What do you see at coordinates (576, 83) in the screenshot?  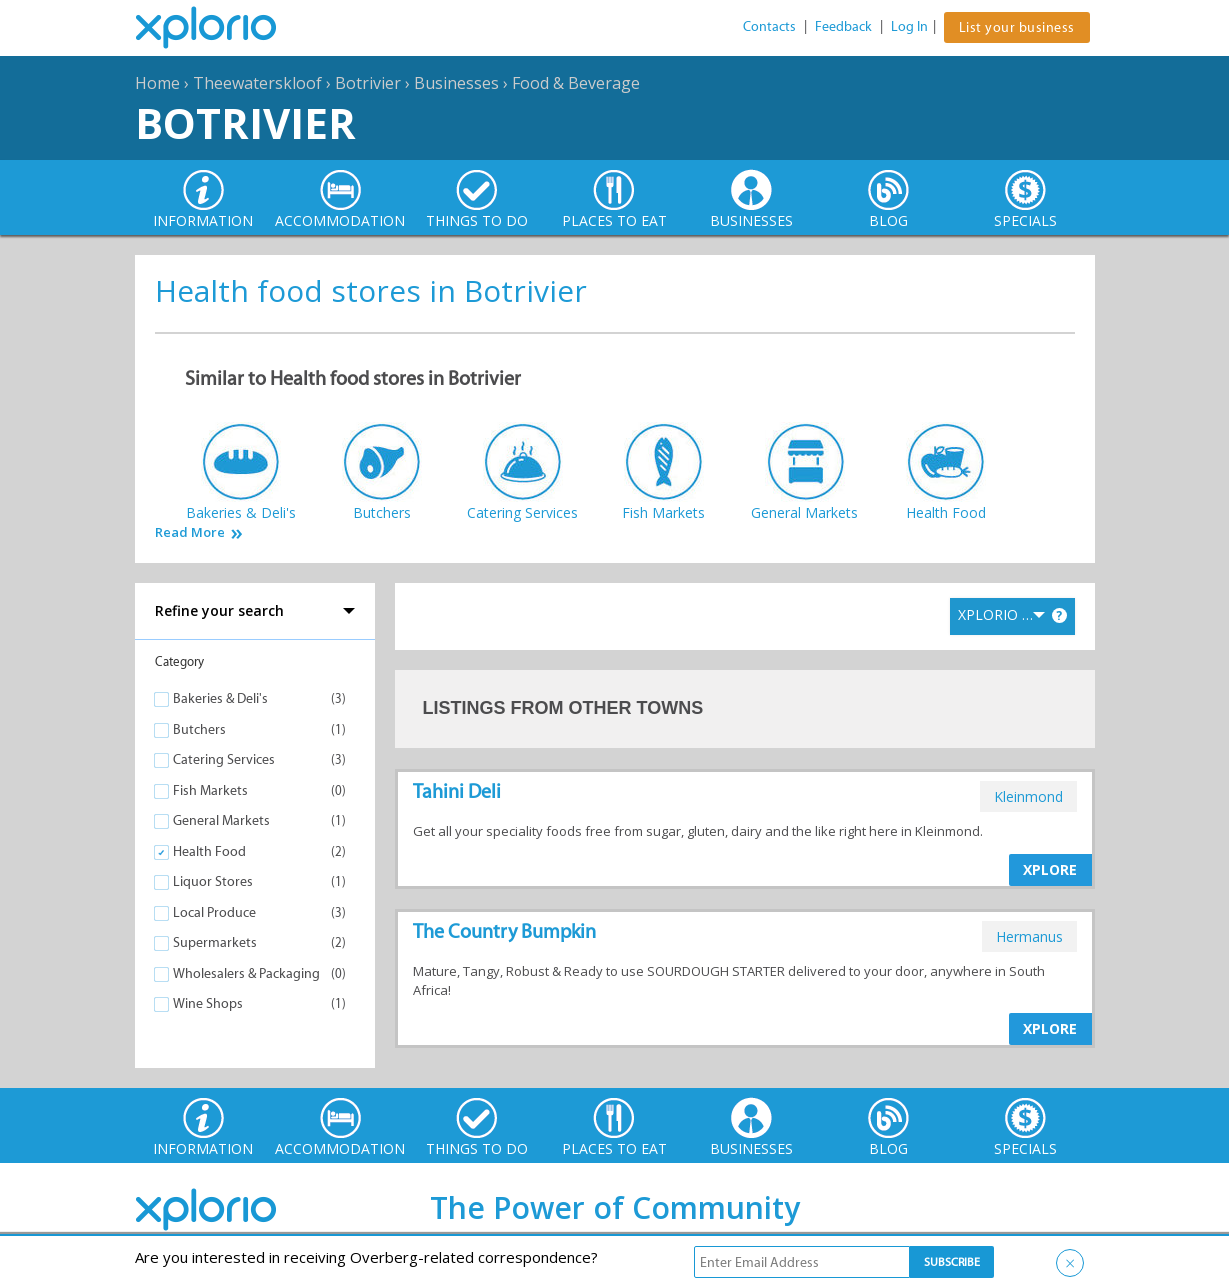 I see `Food & Beverage` at bounding box center [576, 83].